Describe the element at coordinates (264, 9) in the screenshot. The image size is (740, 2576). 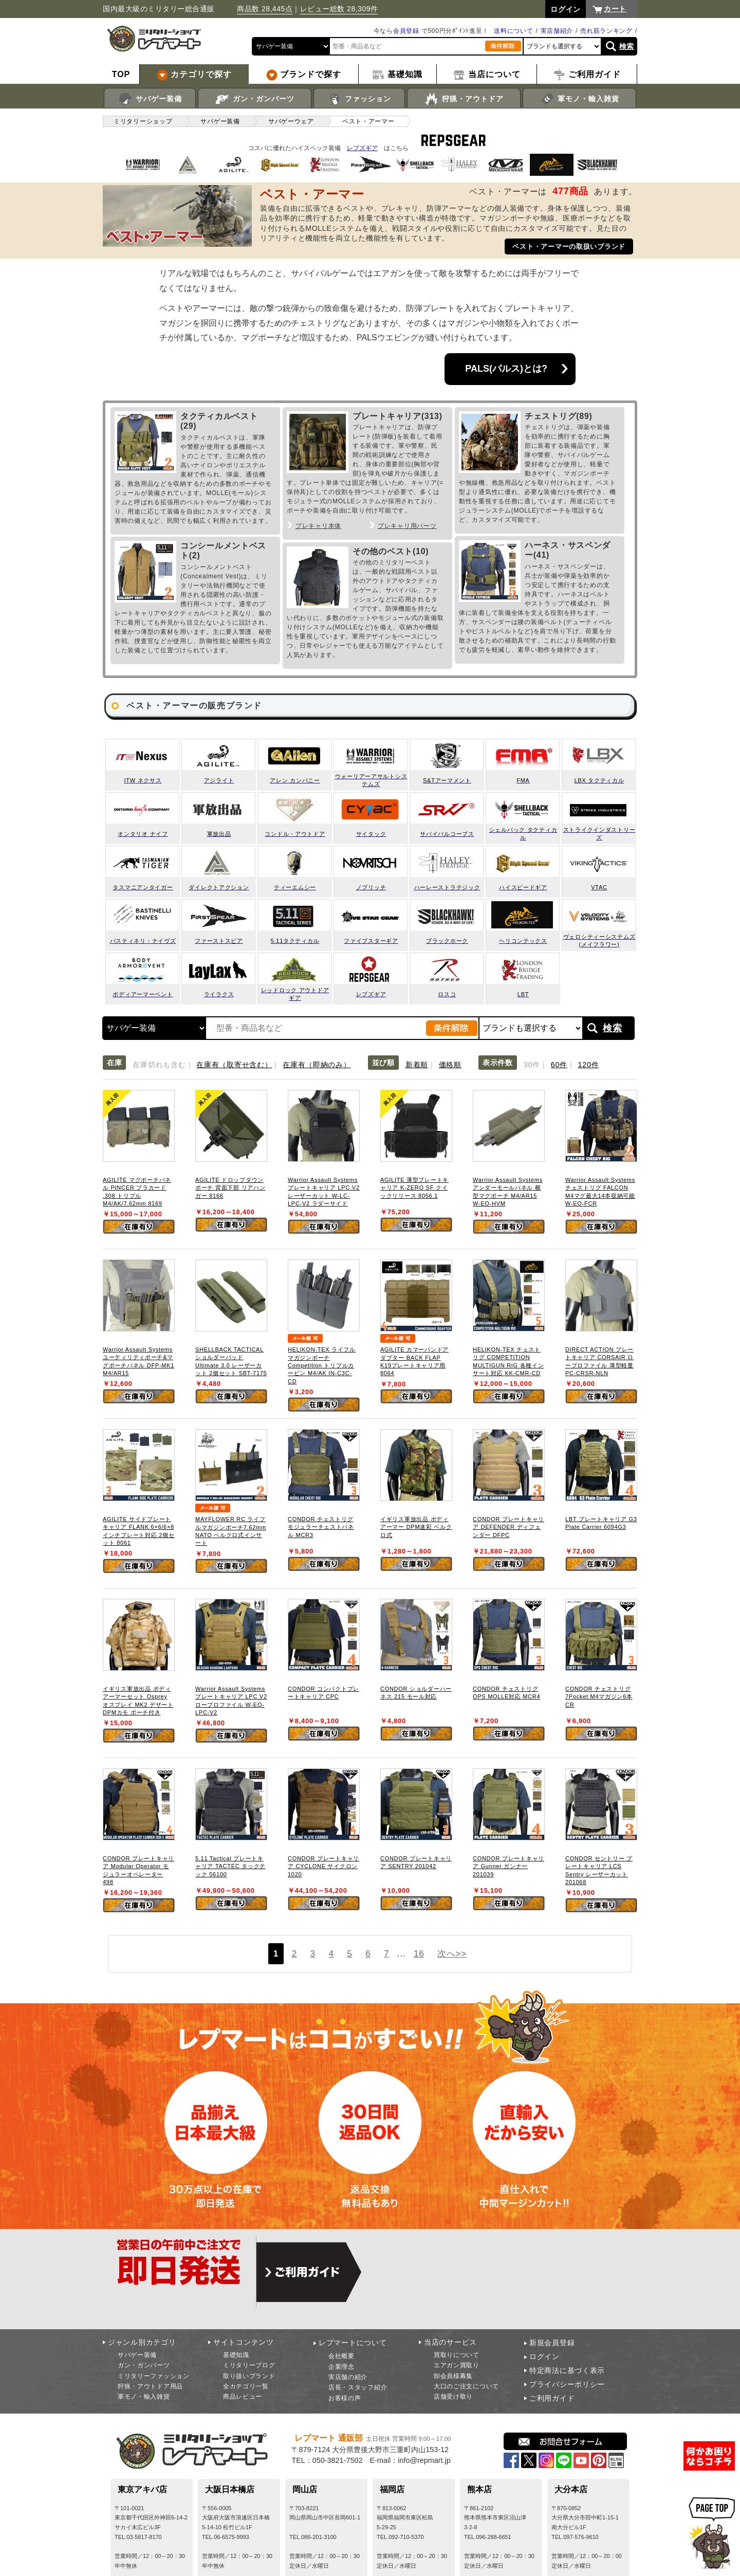
I see `商品数 28,445点` at that location.